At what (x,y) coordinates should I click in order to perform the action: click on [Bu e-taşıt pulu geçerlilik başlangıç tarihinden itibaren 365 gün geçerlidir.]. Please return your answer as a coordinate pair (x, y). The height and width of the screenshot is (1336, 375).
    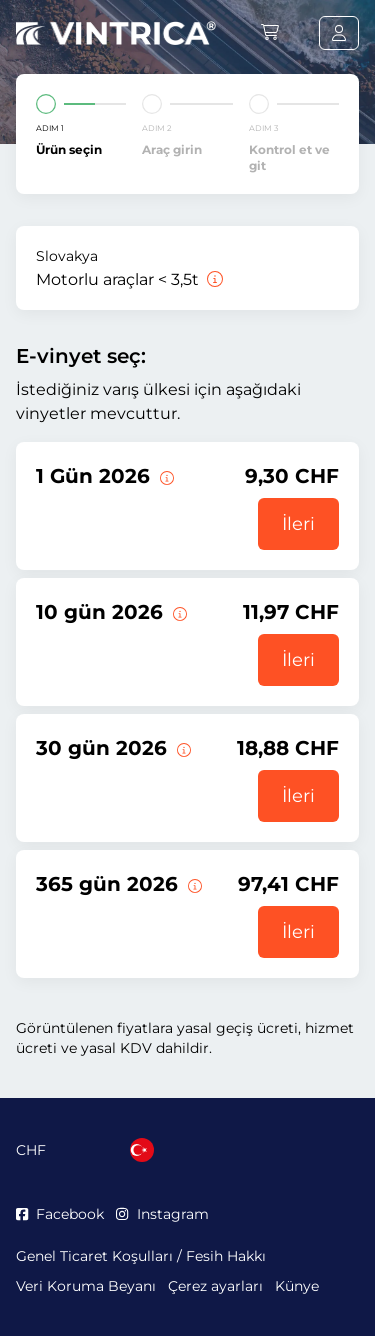
    Looking at the image, I should click on (193, 884).